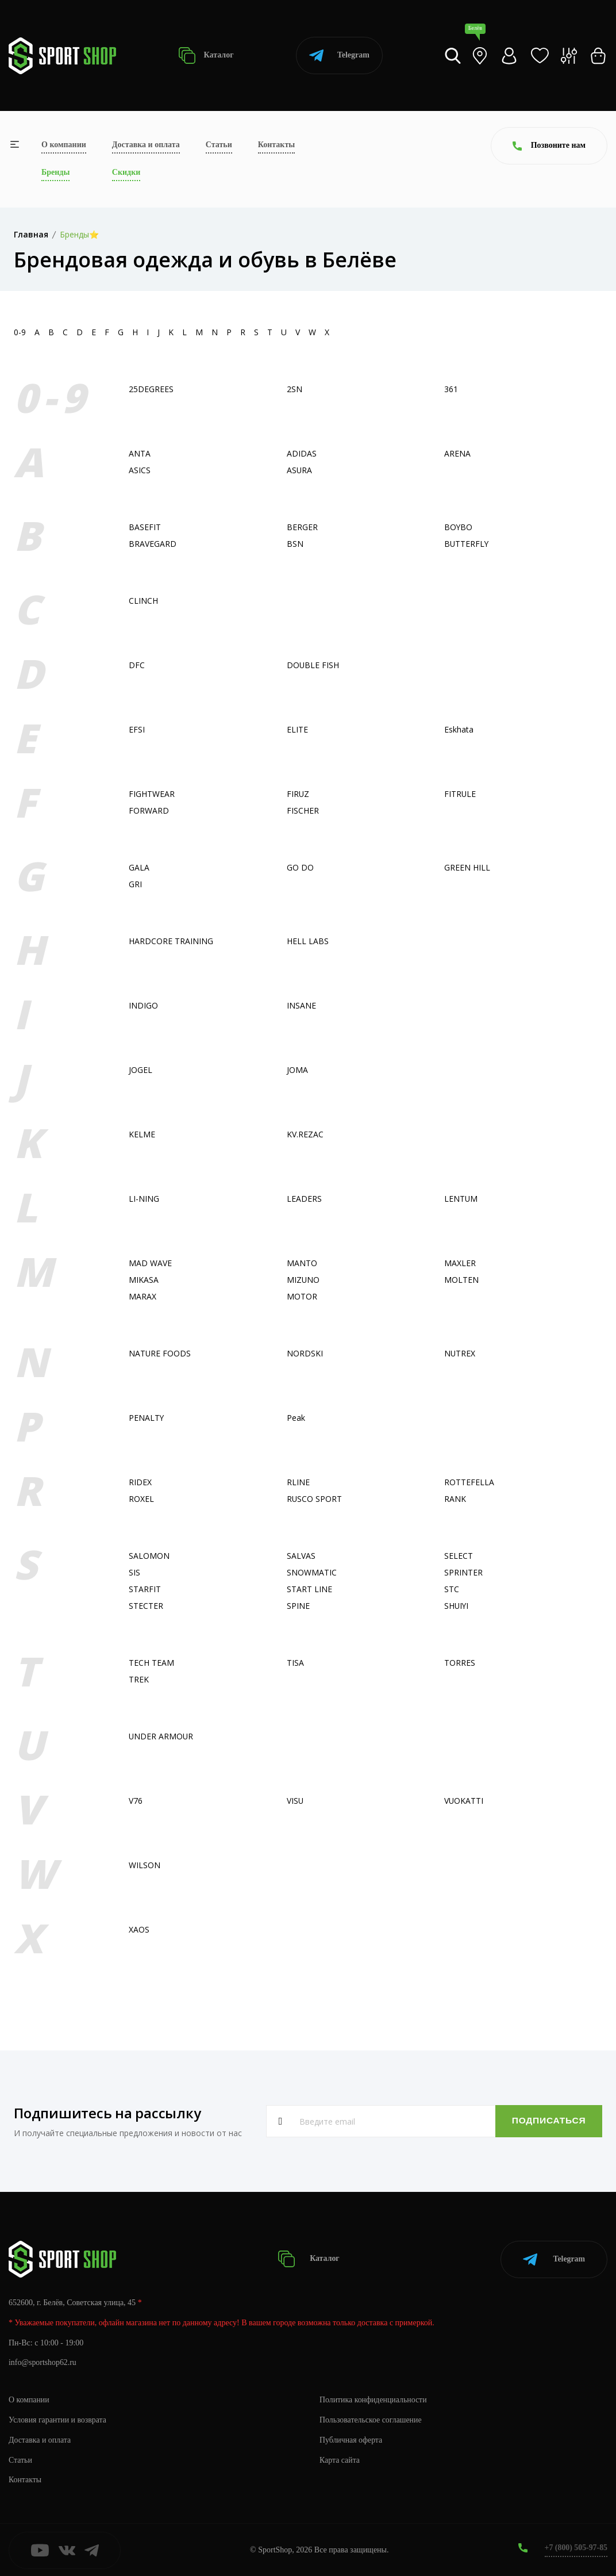  What do you see at coordinates (305, 1353) in the screenshot?
I see `NORDSKI` at bounding box center [305, 1353].